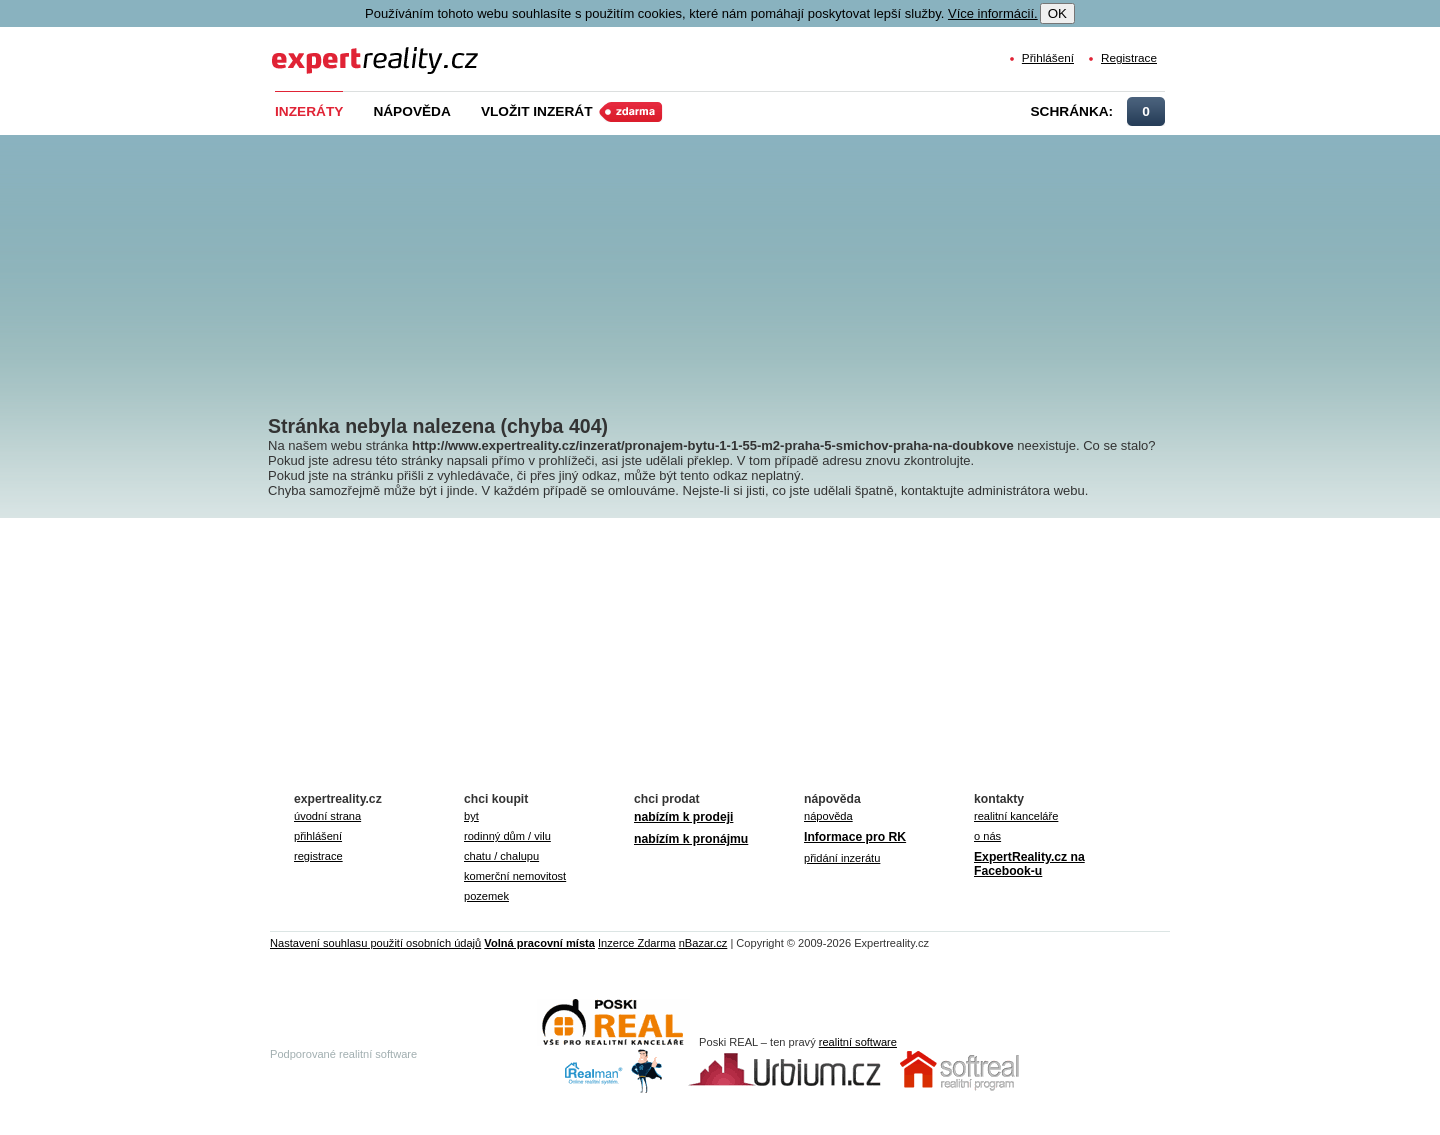  Describe the element at coordinates (691, 839) in the screenshot. I see `nabízím k pronájmu` at that location.